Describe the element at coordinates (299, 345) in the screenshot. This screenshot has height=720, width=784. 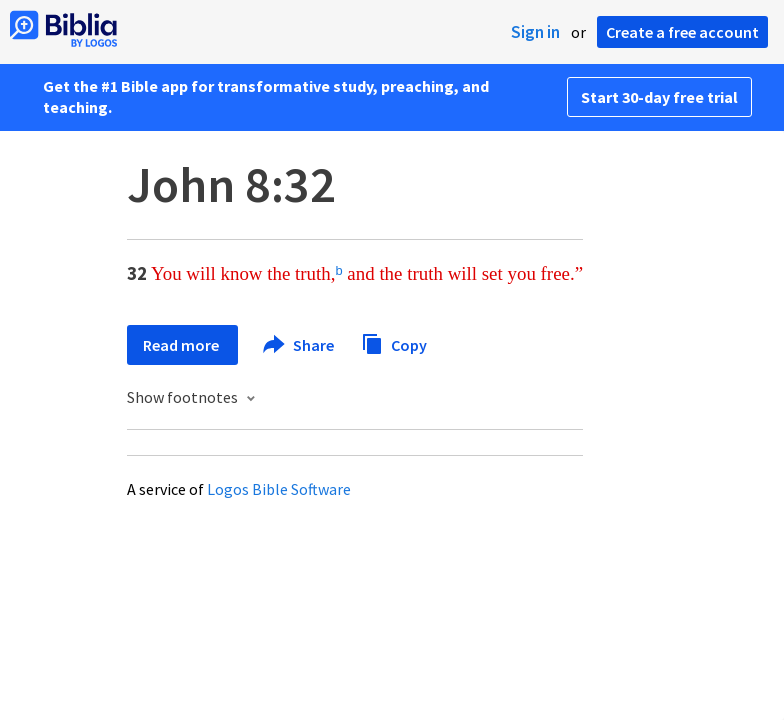
I see `Share` at that location.